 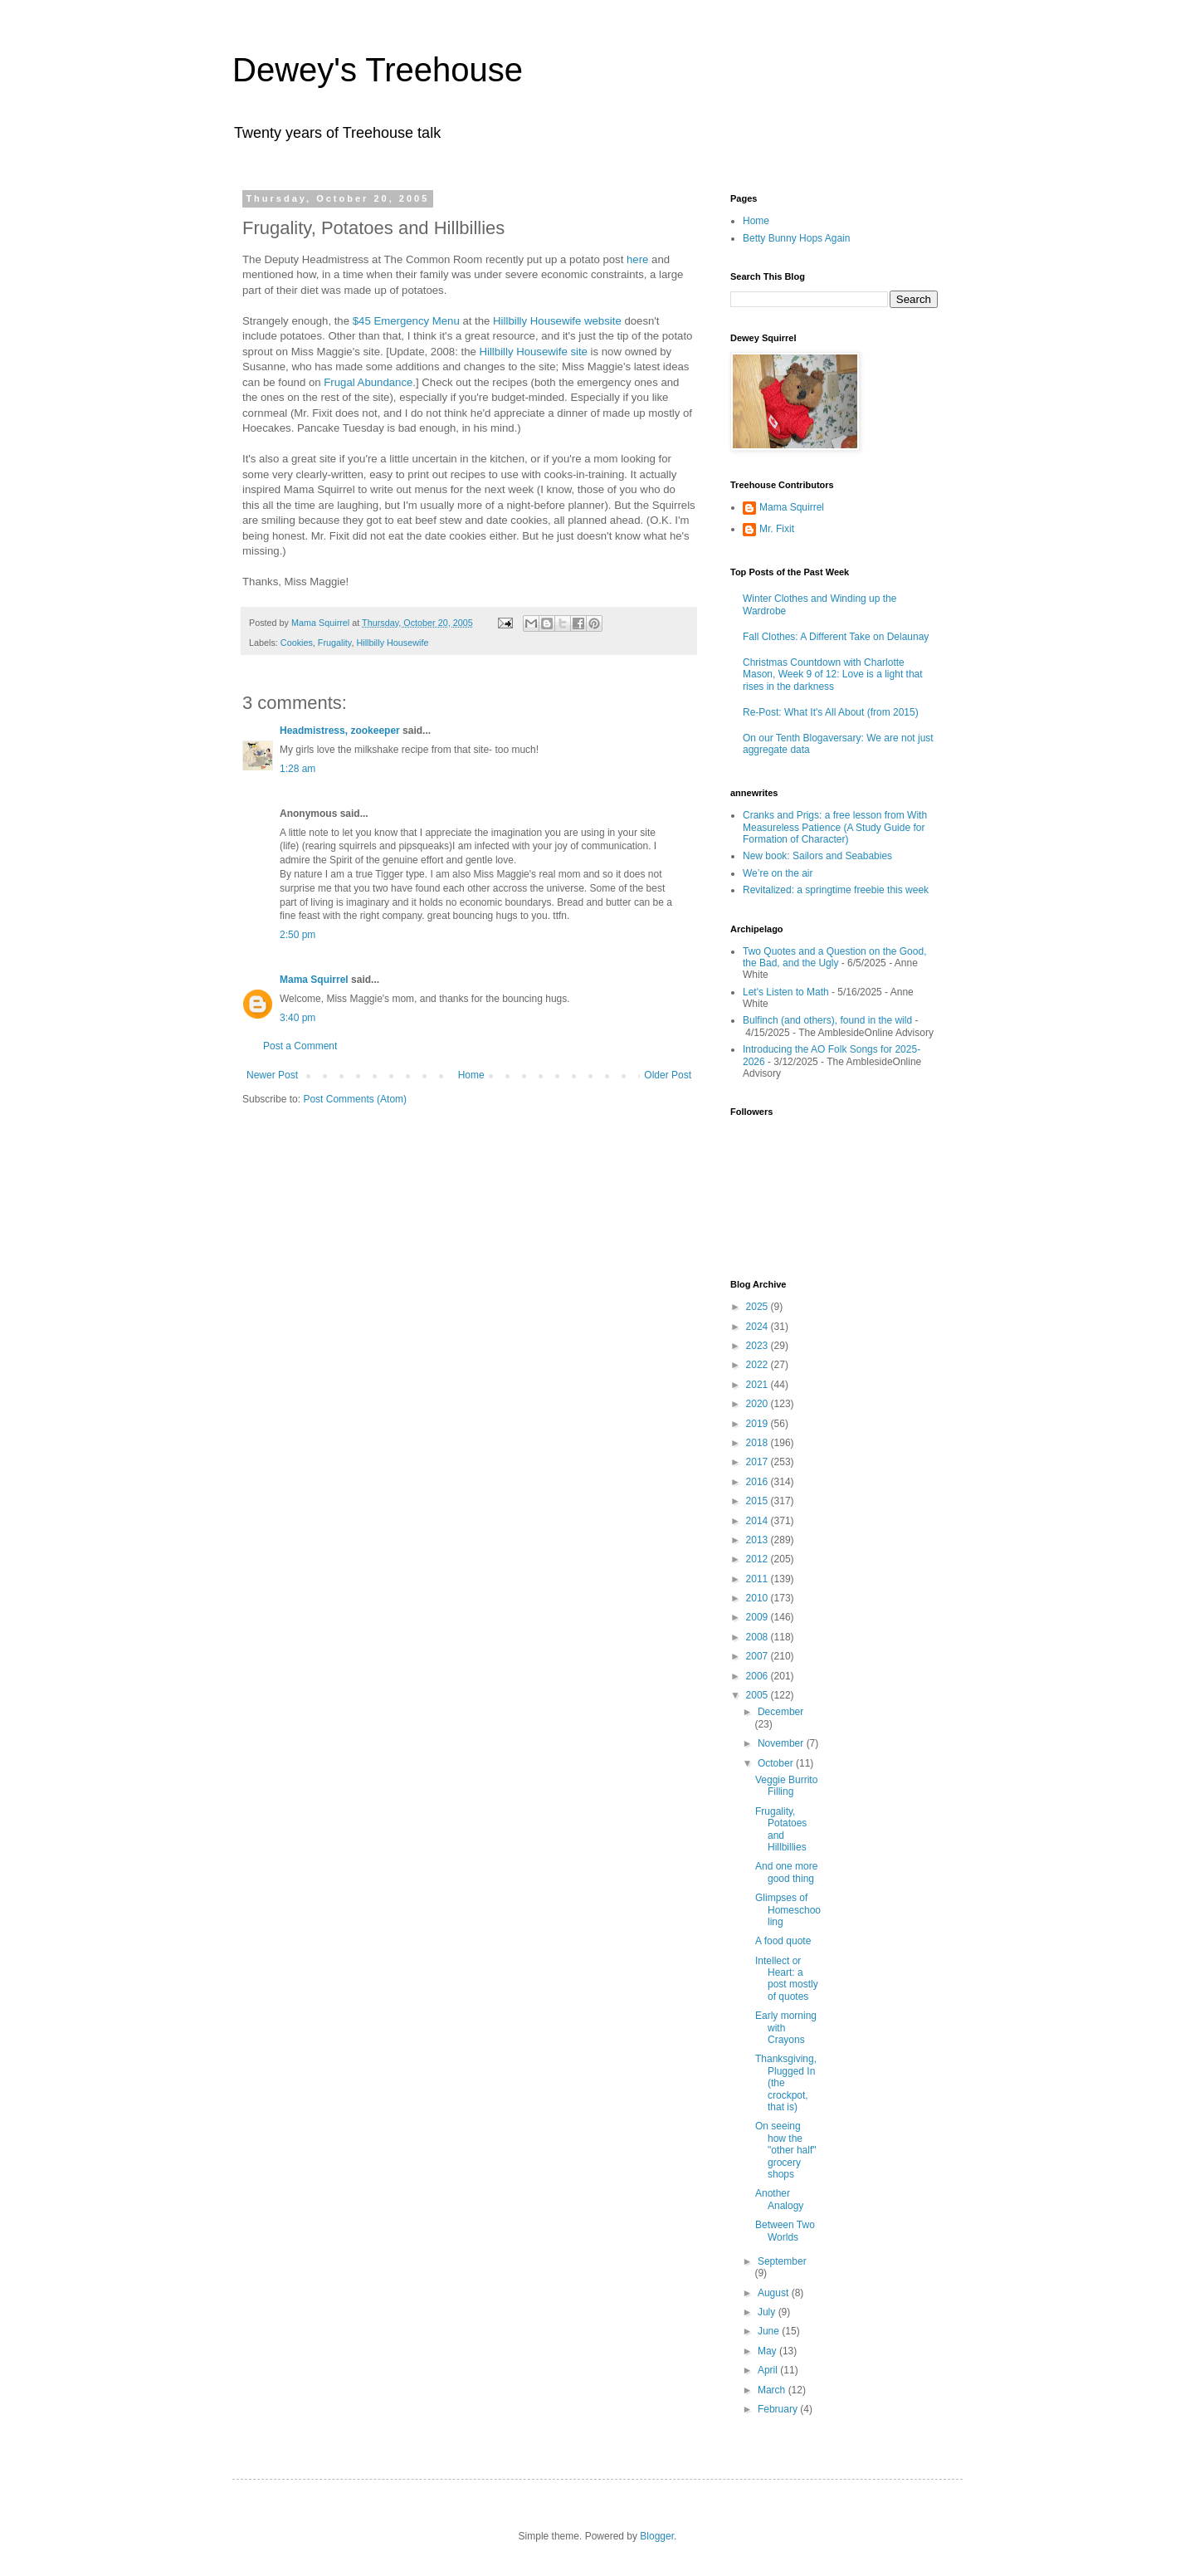 I want to click on Post a Comment, so click(x=300, y=1046).